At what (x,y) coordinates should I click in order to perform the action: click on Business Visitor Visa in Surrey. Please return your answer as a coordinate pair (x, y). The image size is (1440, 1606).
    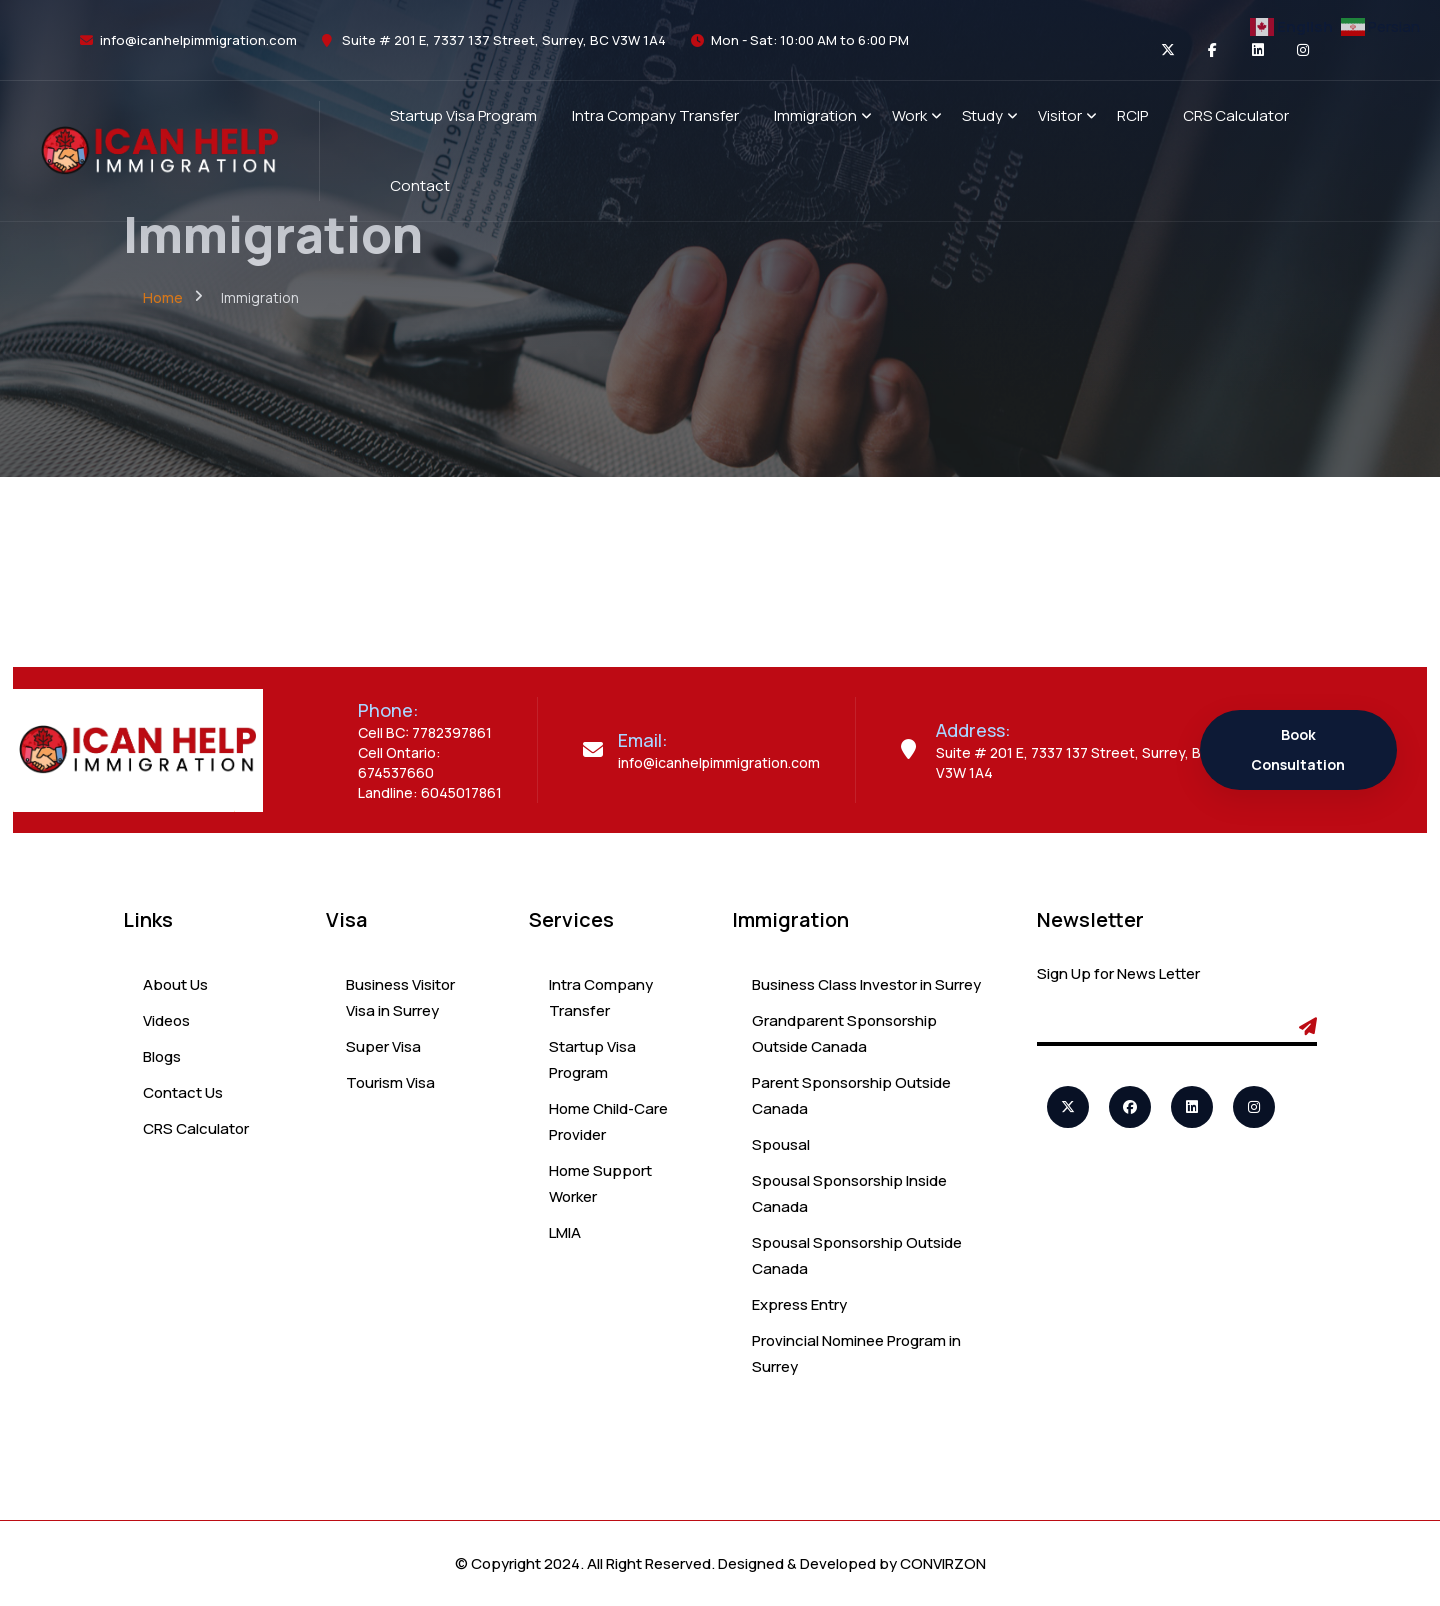
    Looking at the image, I should click on (400, 997).